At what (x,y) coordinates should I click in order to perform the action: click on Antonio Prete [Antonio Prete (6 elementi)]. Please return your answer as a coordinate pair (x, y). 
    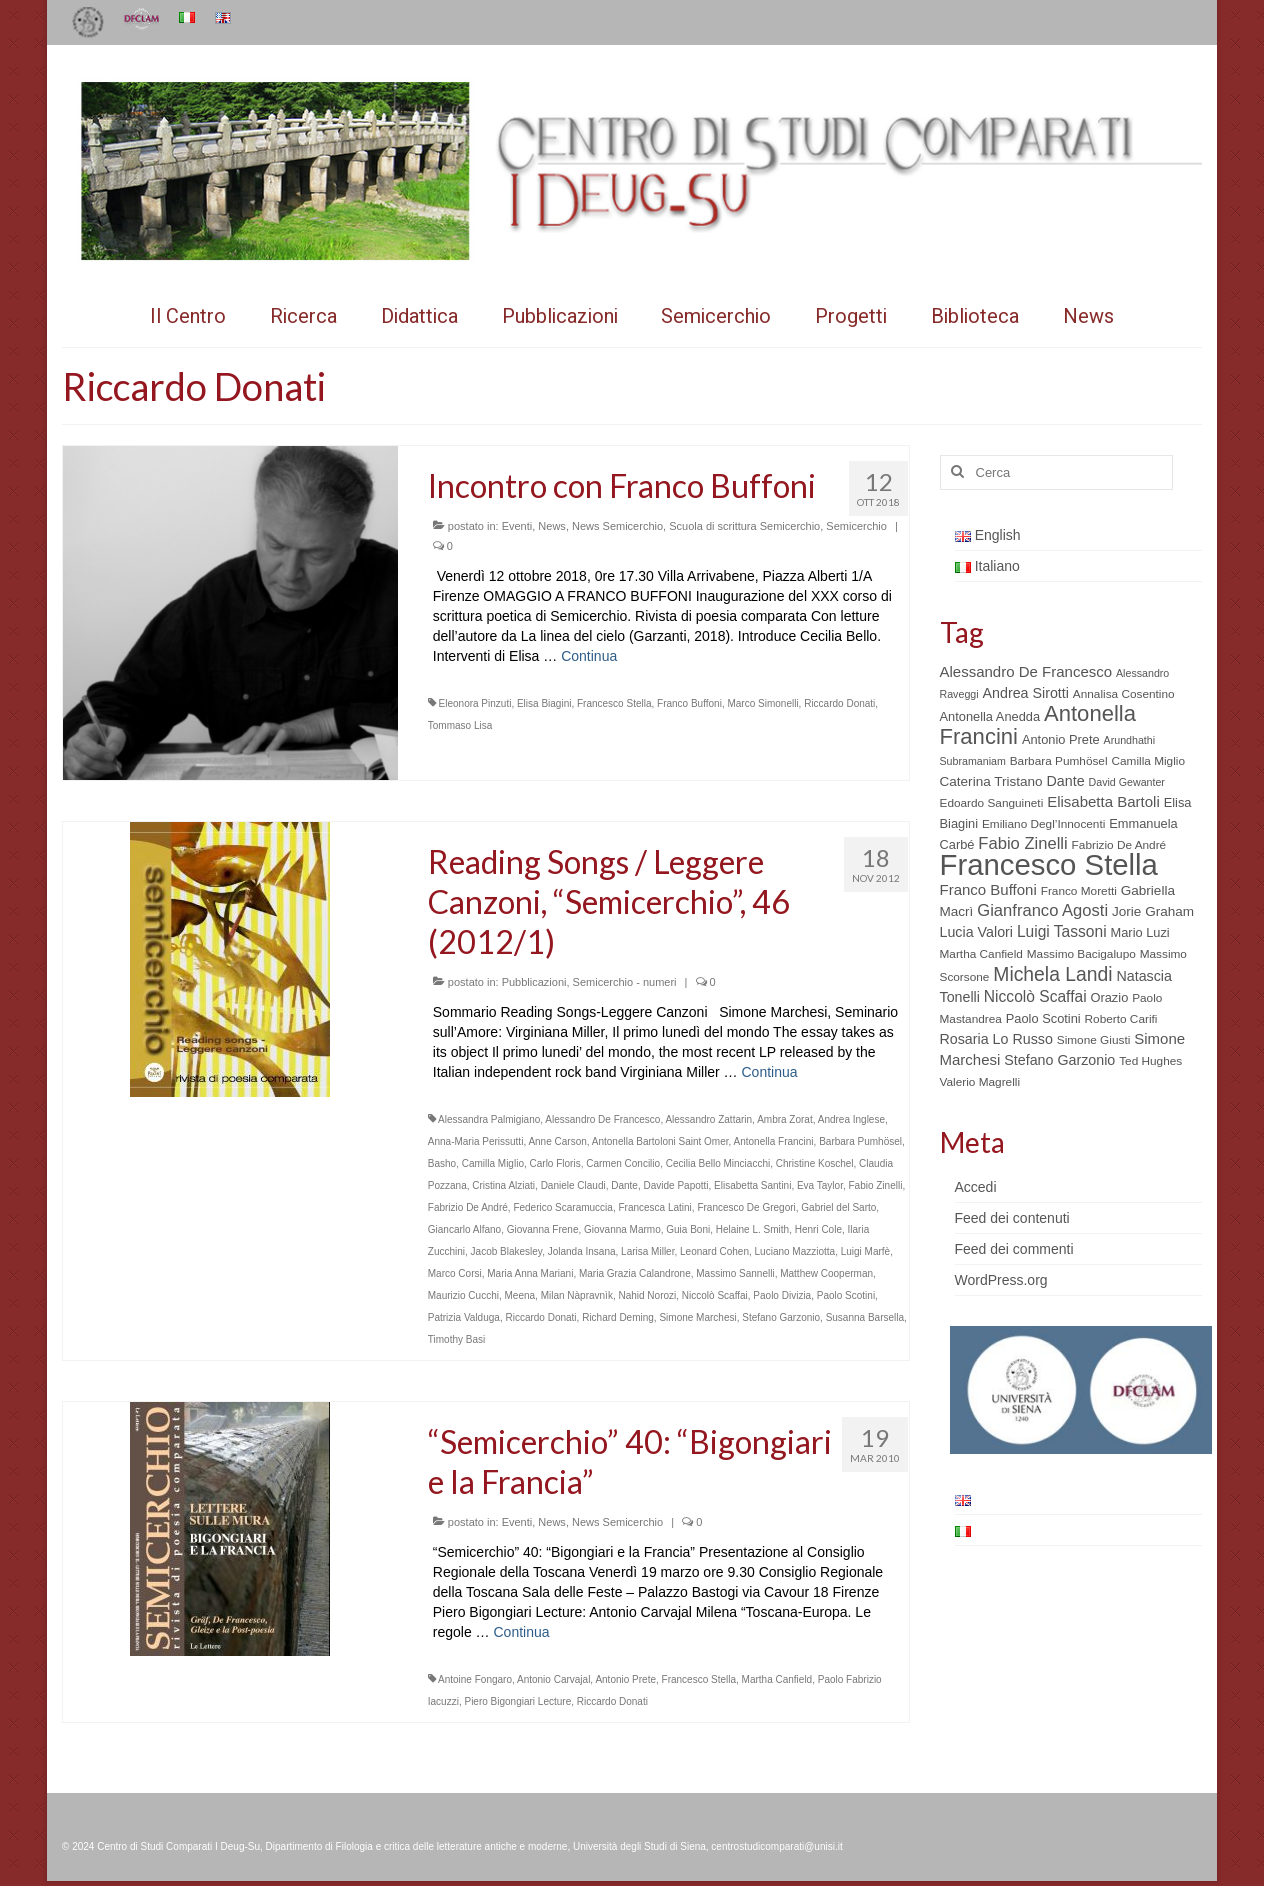
    Looking at the image, I should click on (1061, 739).